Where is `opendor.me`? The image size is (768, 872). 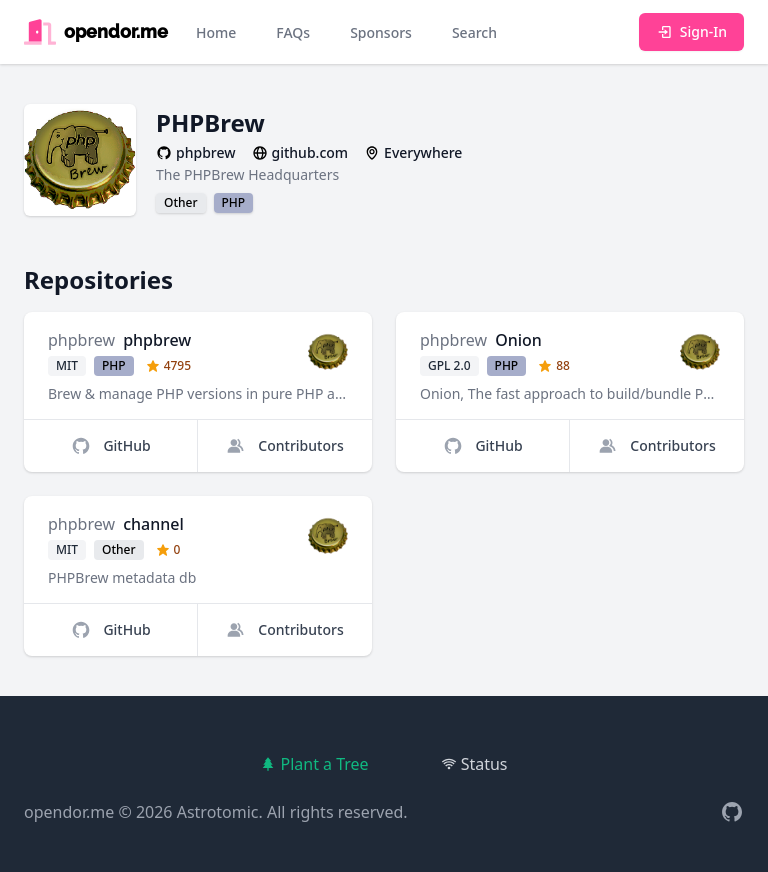
opendor.me is located at coordinates (69, 812).